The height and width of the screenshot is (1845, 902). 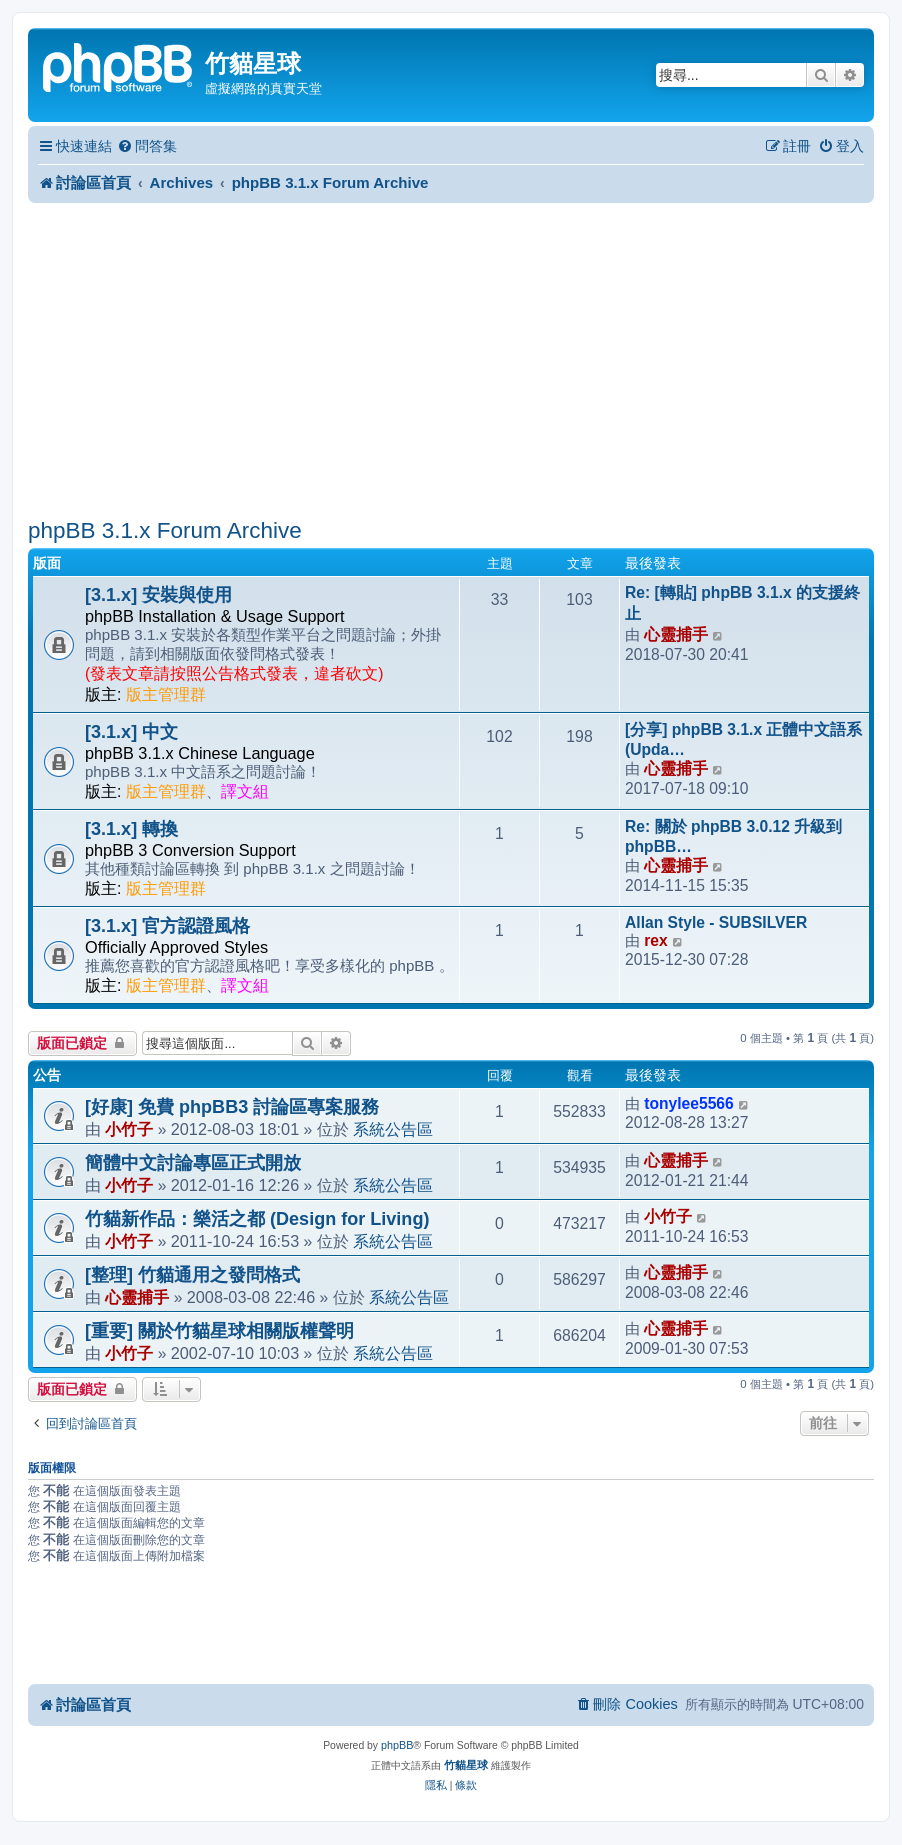 What do you see at coordinates (158, 595) in the screenshot?
I see `[3.1.x] 安裝與使用` at bounding box center [158, 595].